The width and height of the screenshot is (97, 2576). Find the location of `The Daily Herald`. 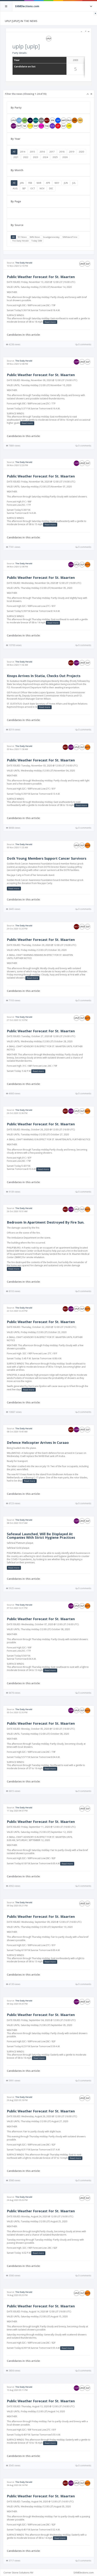

The Daily Herald is located at coordinates (20, 240).